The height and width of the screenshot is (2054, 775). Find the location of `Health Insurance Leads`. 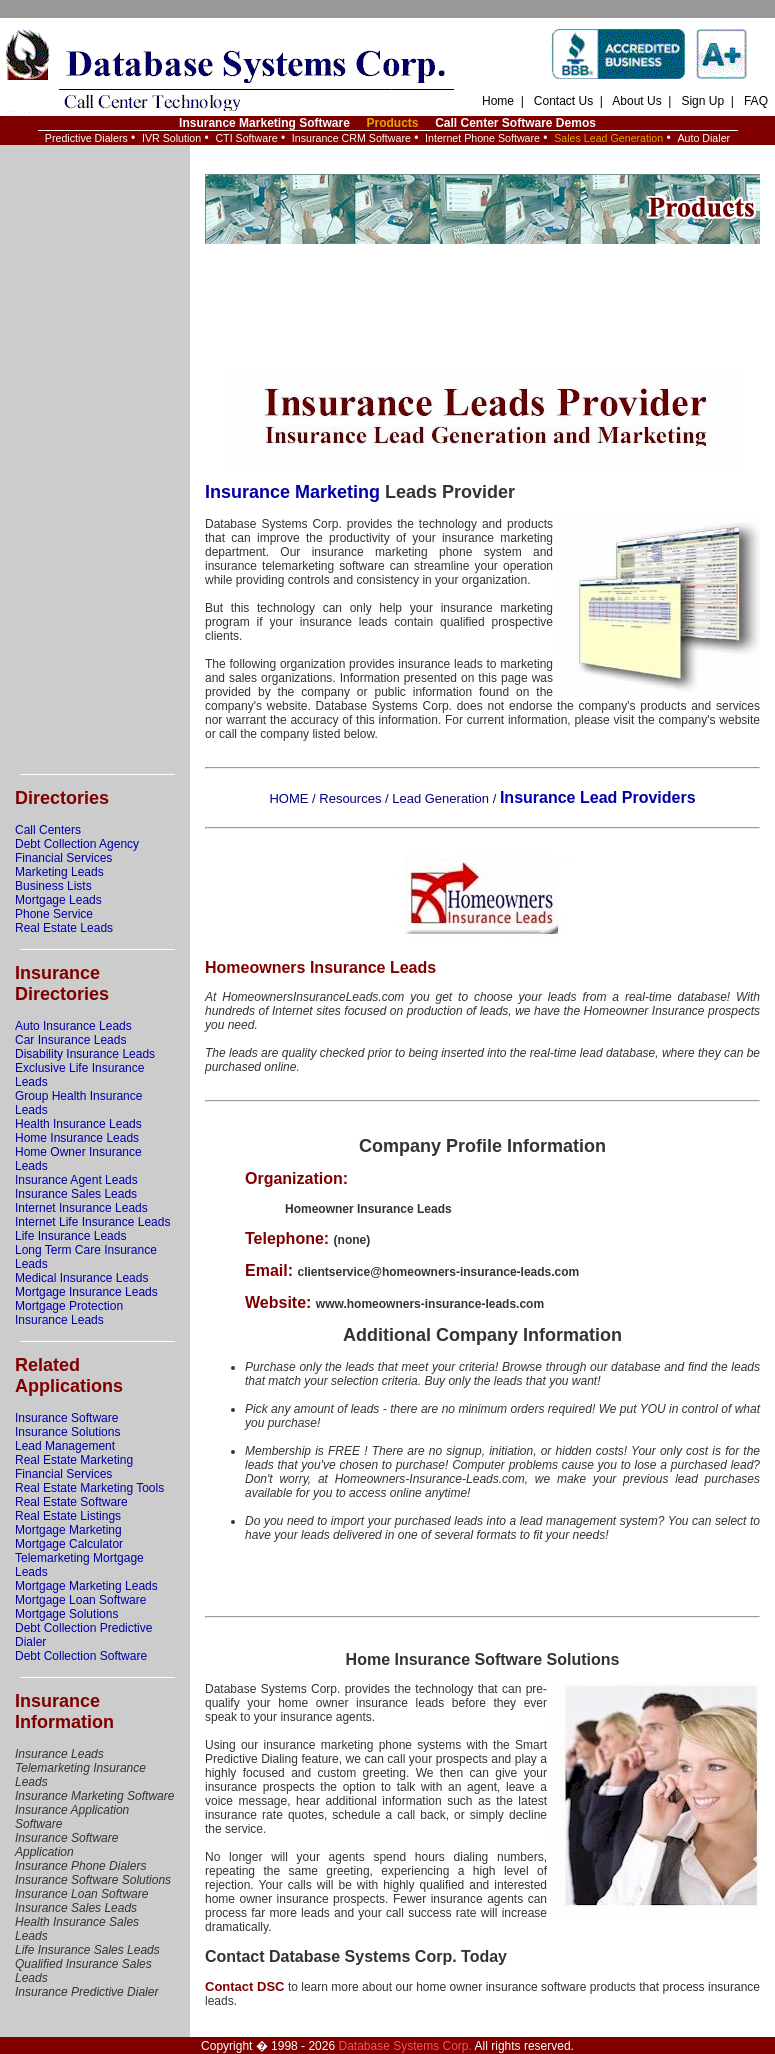

Health Insurance Leads is located at coordinates (78, 1124).